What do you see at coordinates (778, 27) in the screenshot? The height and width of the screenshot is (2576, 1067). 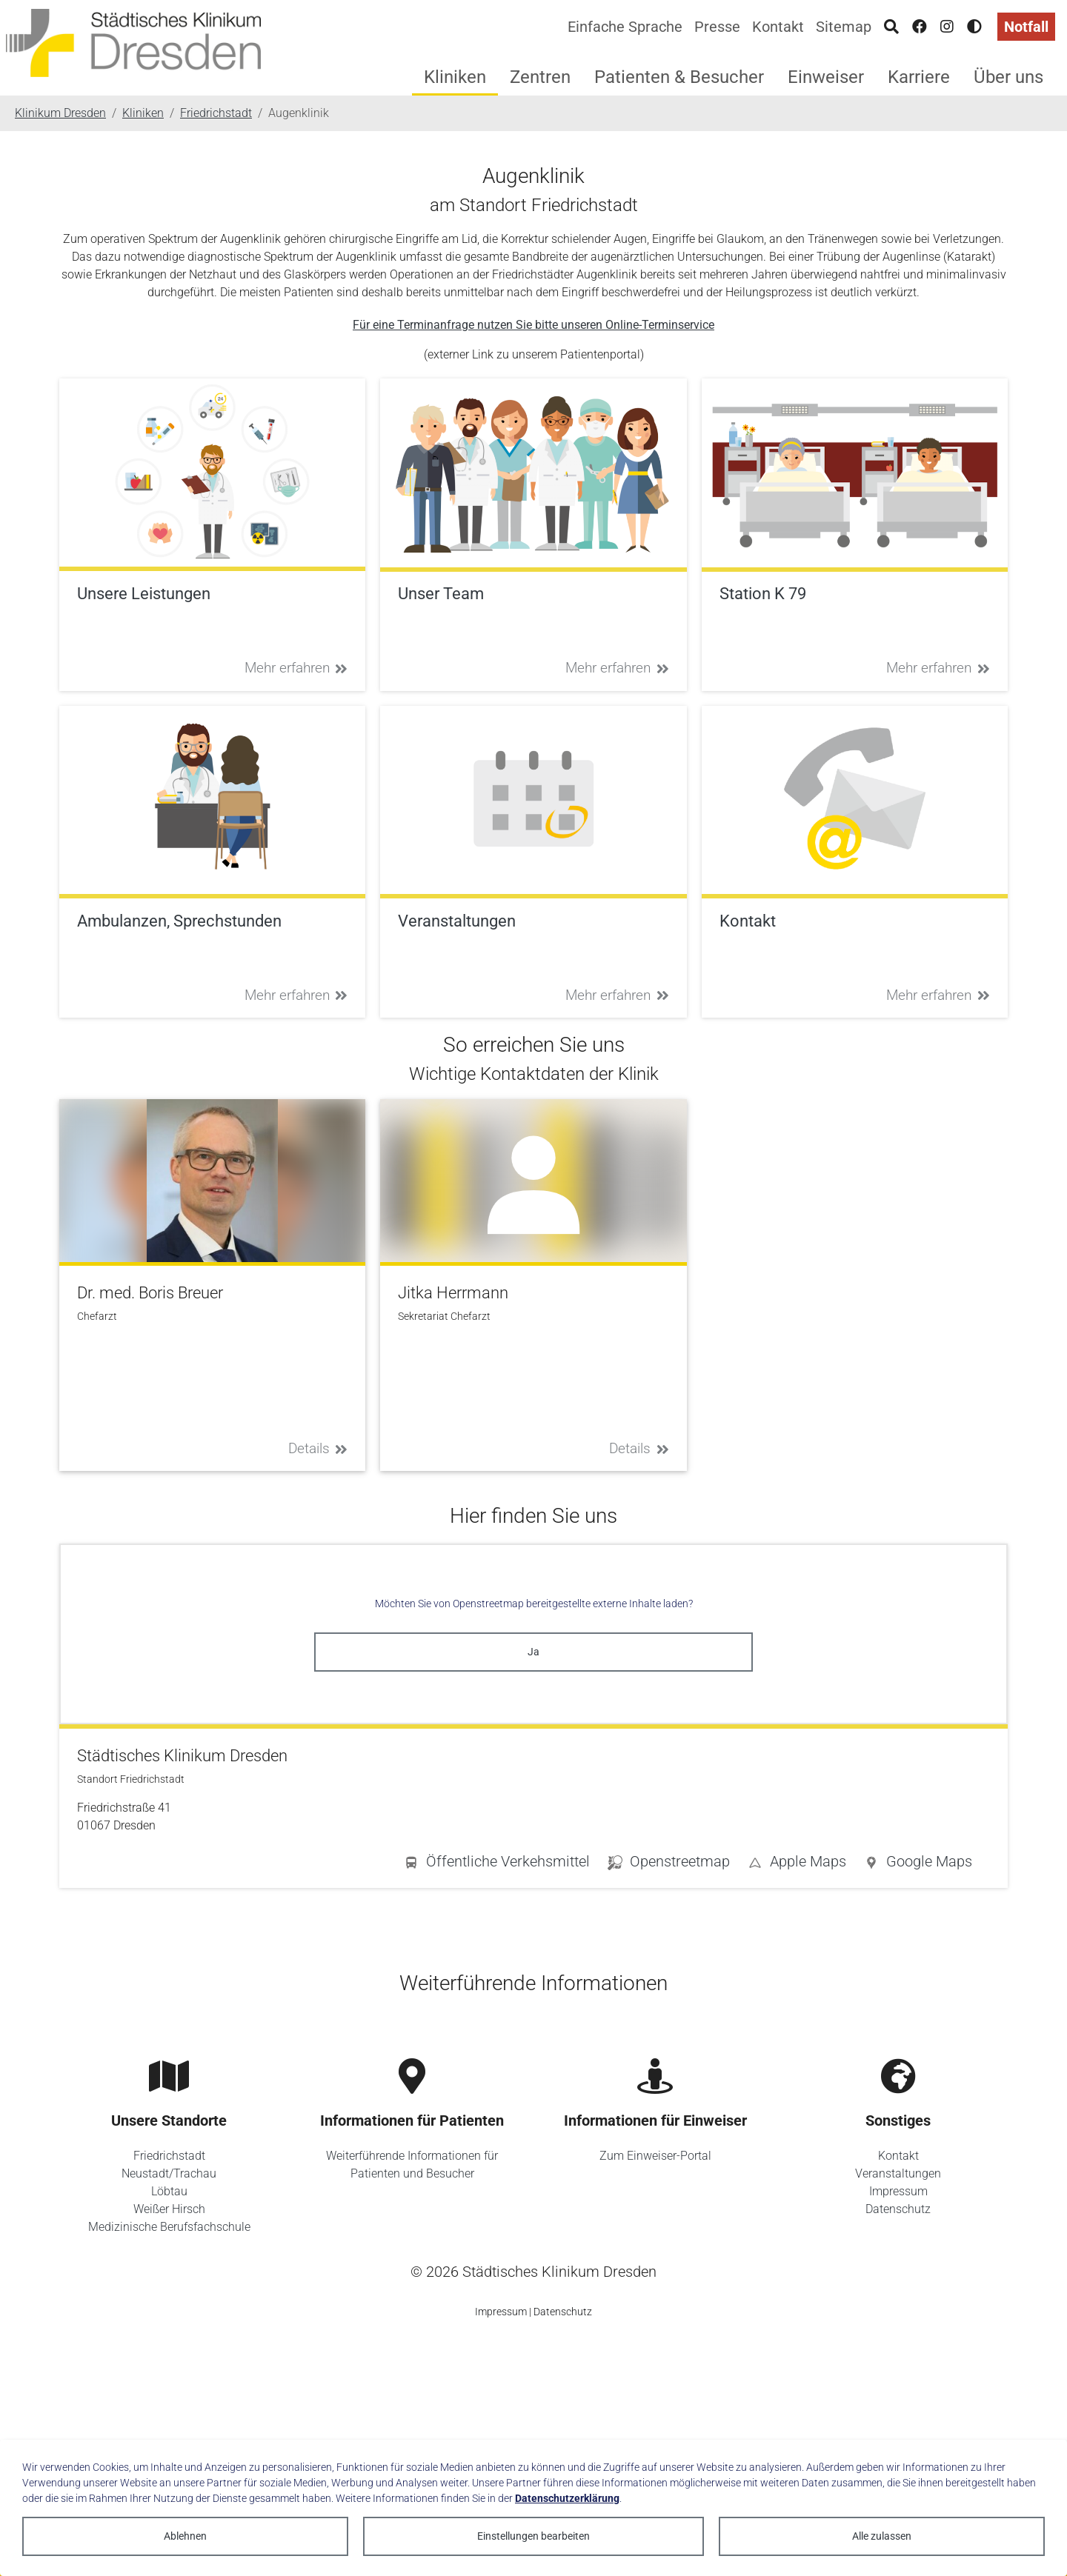 I see `Kontakt` at bounding box center [778, 27].